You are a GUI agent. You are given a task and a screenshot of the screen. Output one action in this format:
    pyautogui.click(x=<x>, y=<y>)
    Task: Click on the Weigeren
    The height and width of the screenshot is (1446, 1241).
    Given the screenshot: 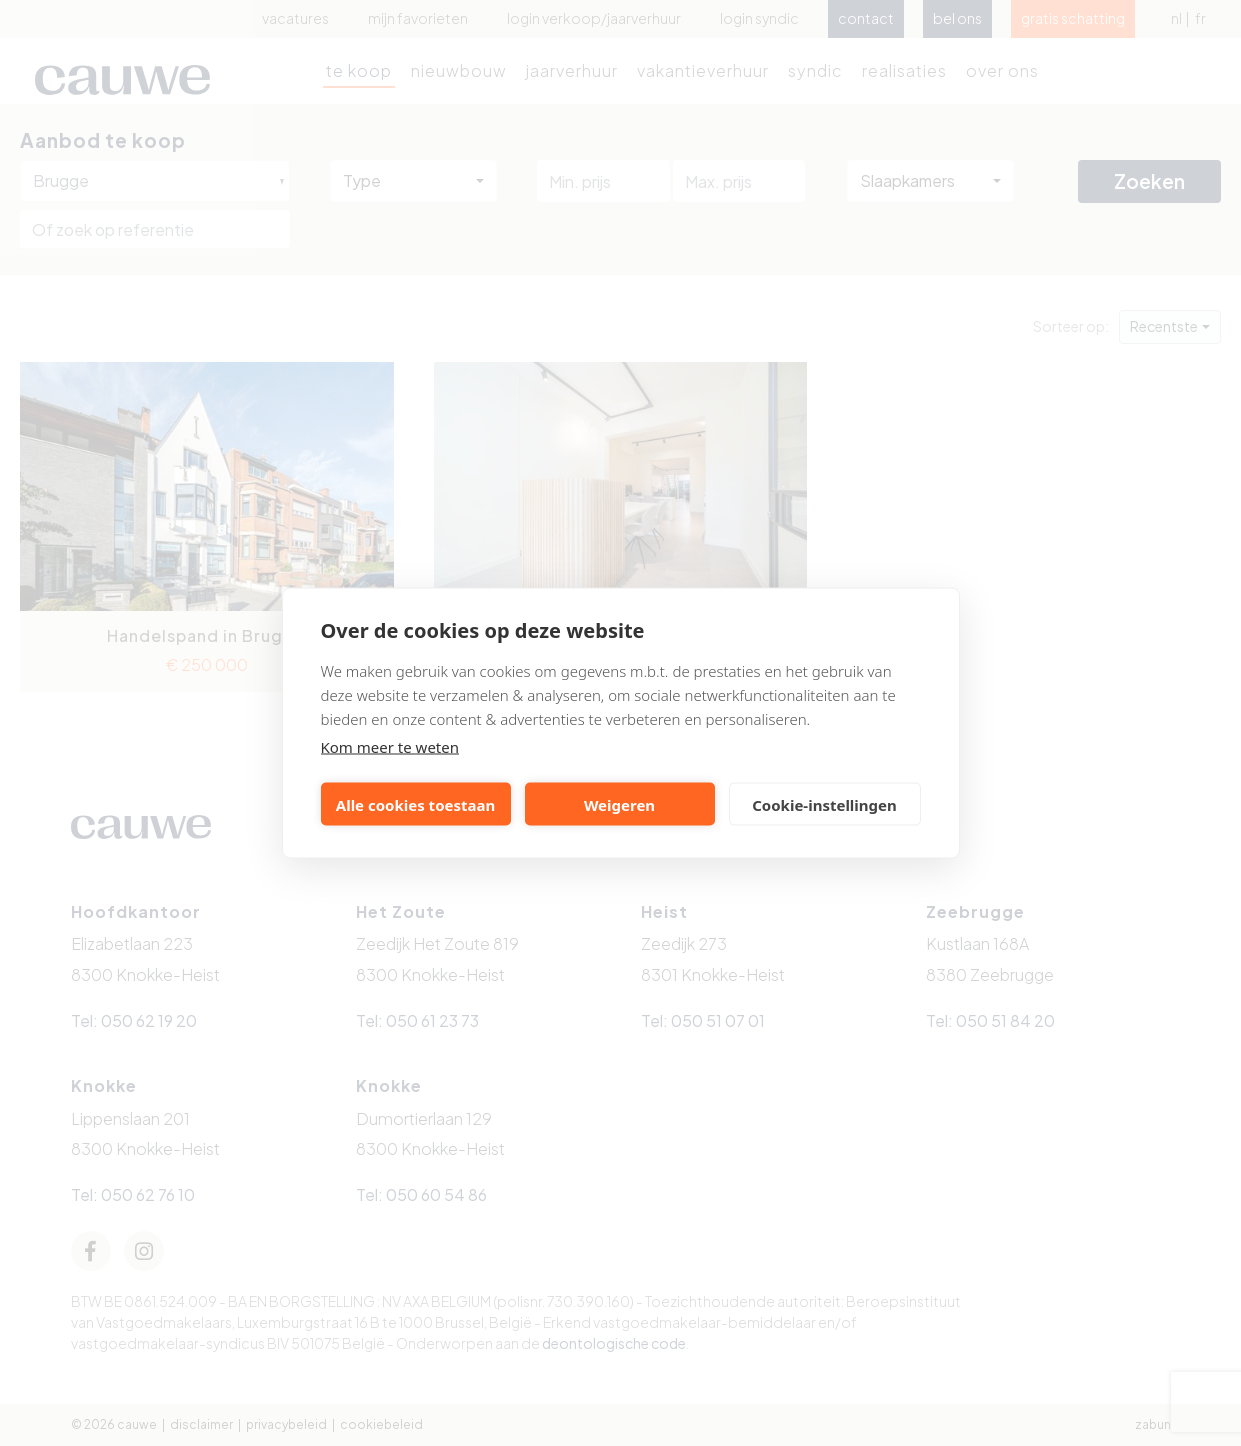 What is the action you would take?
    pyautogui.click(x=619, y=804)
    